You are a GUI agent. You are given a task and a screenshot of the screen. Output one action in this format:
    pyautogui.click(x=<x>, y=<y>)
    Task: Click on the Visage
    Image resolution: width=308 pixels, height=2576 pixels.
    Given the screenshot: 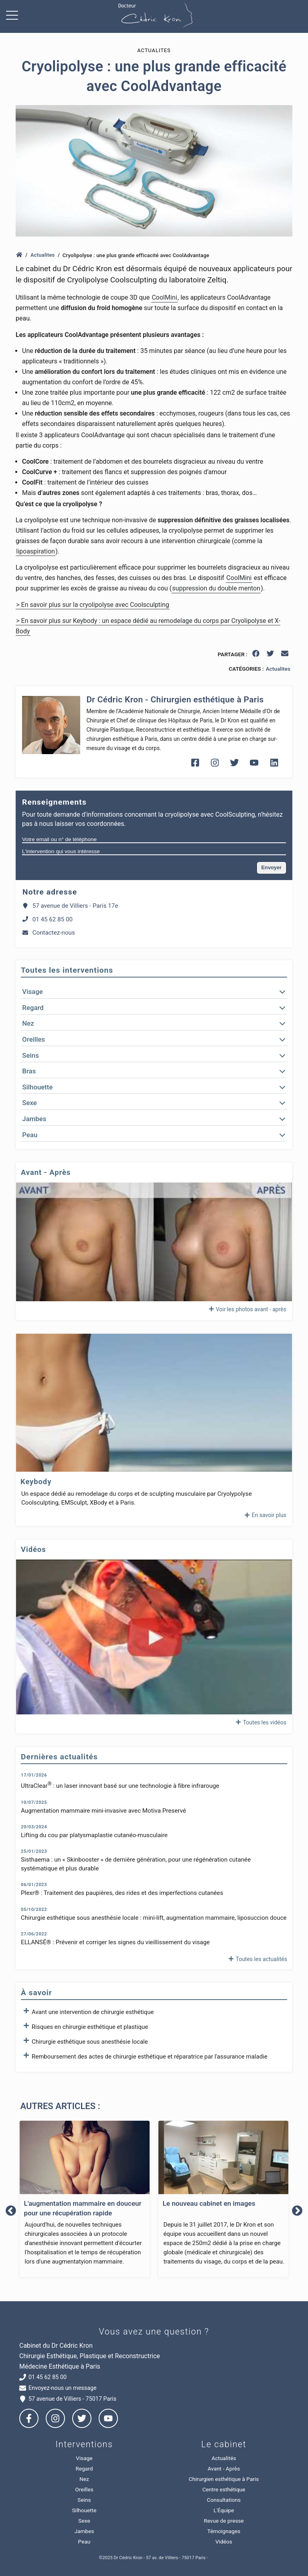 What is the action you would take?
    pyautogui.click(x=84, y=2458)
    